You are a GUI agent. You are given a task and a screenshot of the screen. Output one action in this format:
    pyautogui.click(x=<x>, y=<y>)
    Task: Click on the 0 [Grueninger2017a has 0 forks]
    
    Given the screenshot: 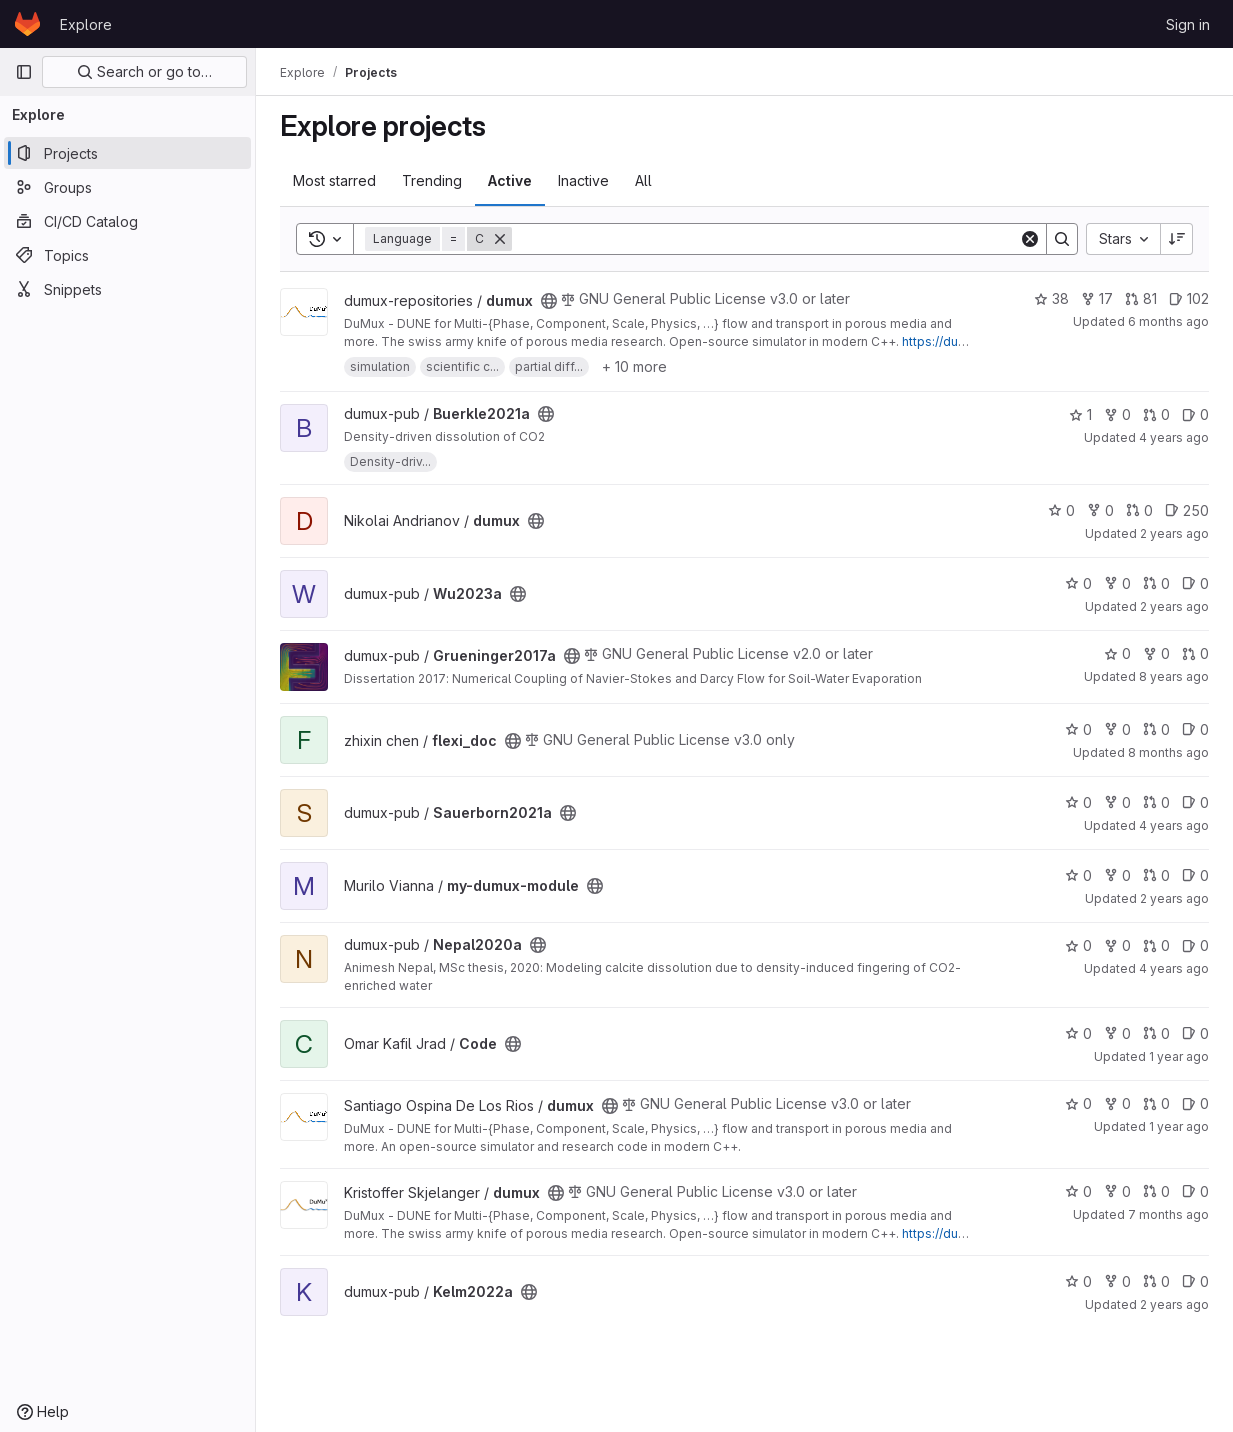 What is the action you would take?
    pyautogui.click(x=1156, y=653)
    